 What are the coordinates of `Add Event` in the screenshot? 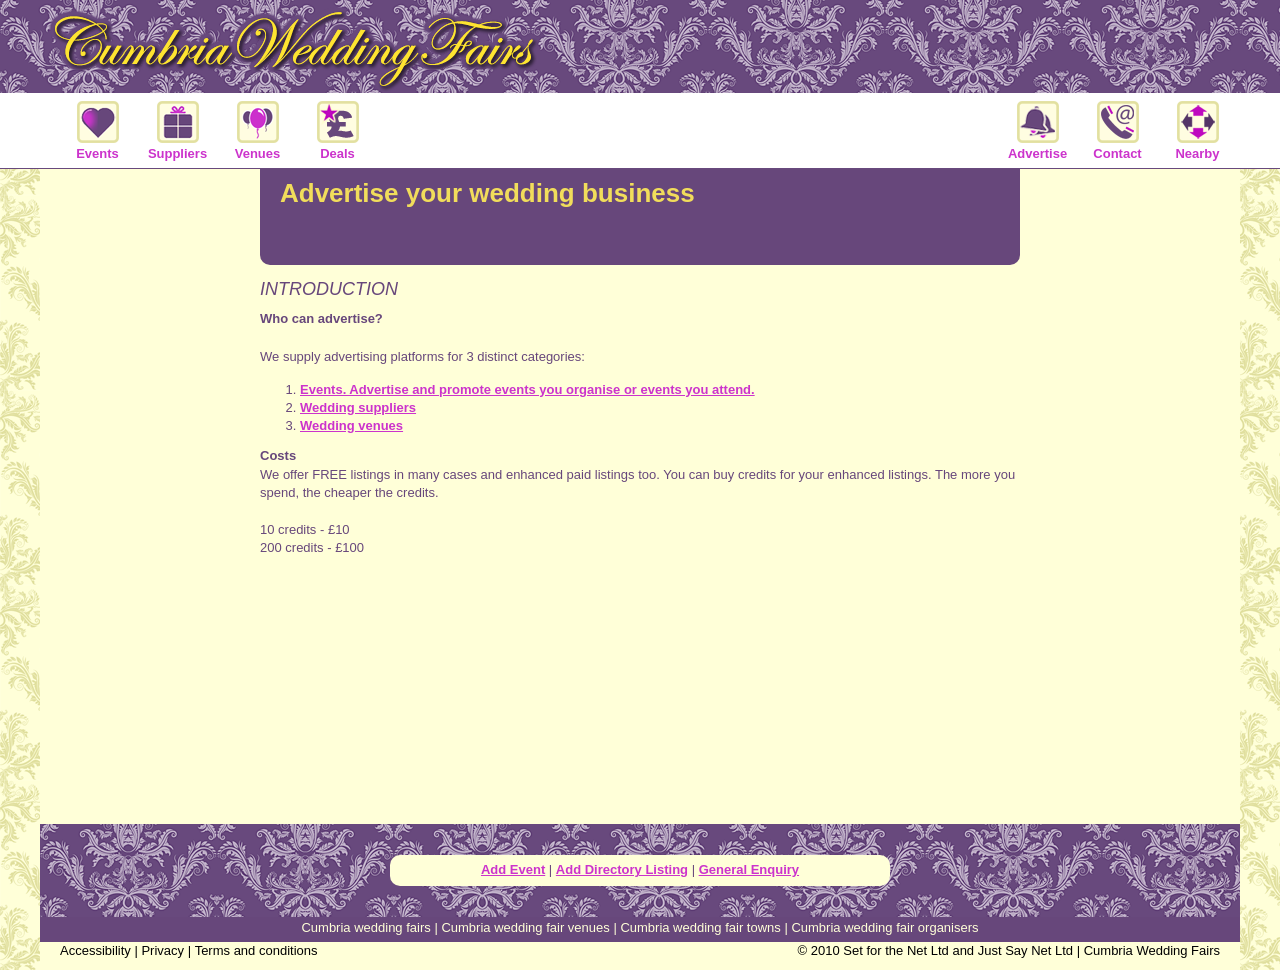 It's located at (513, 869).